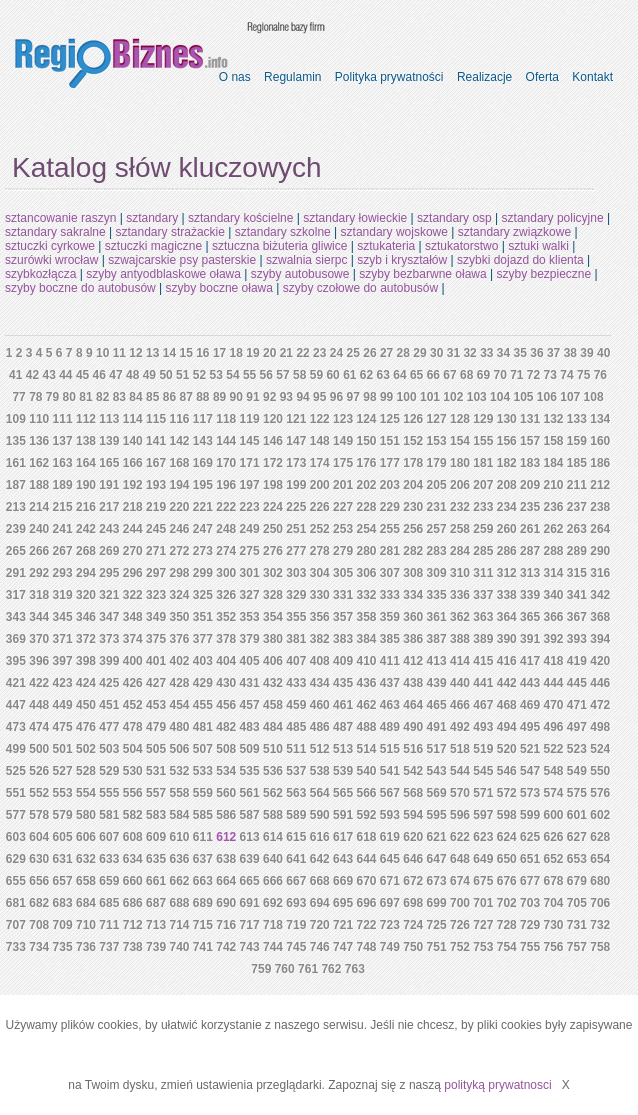  I want to click on 177, so click(390, 463).